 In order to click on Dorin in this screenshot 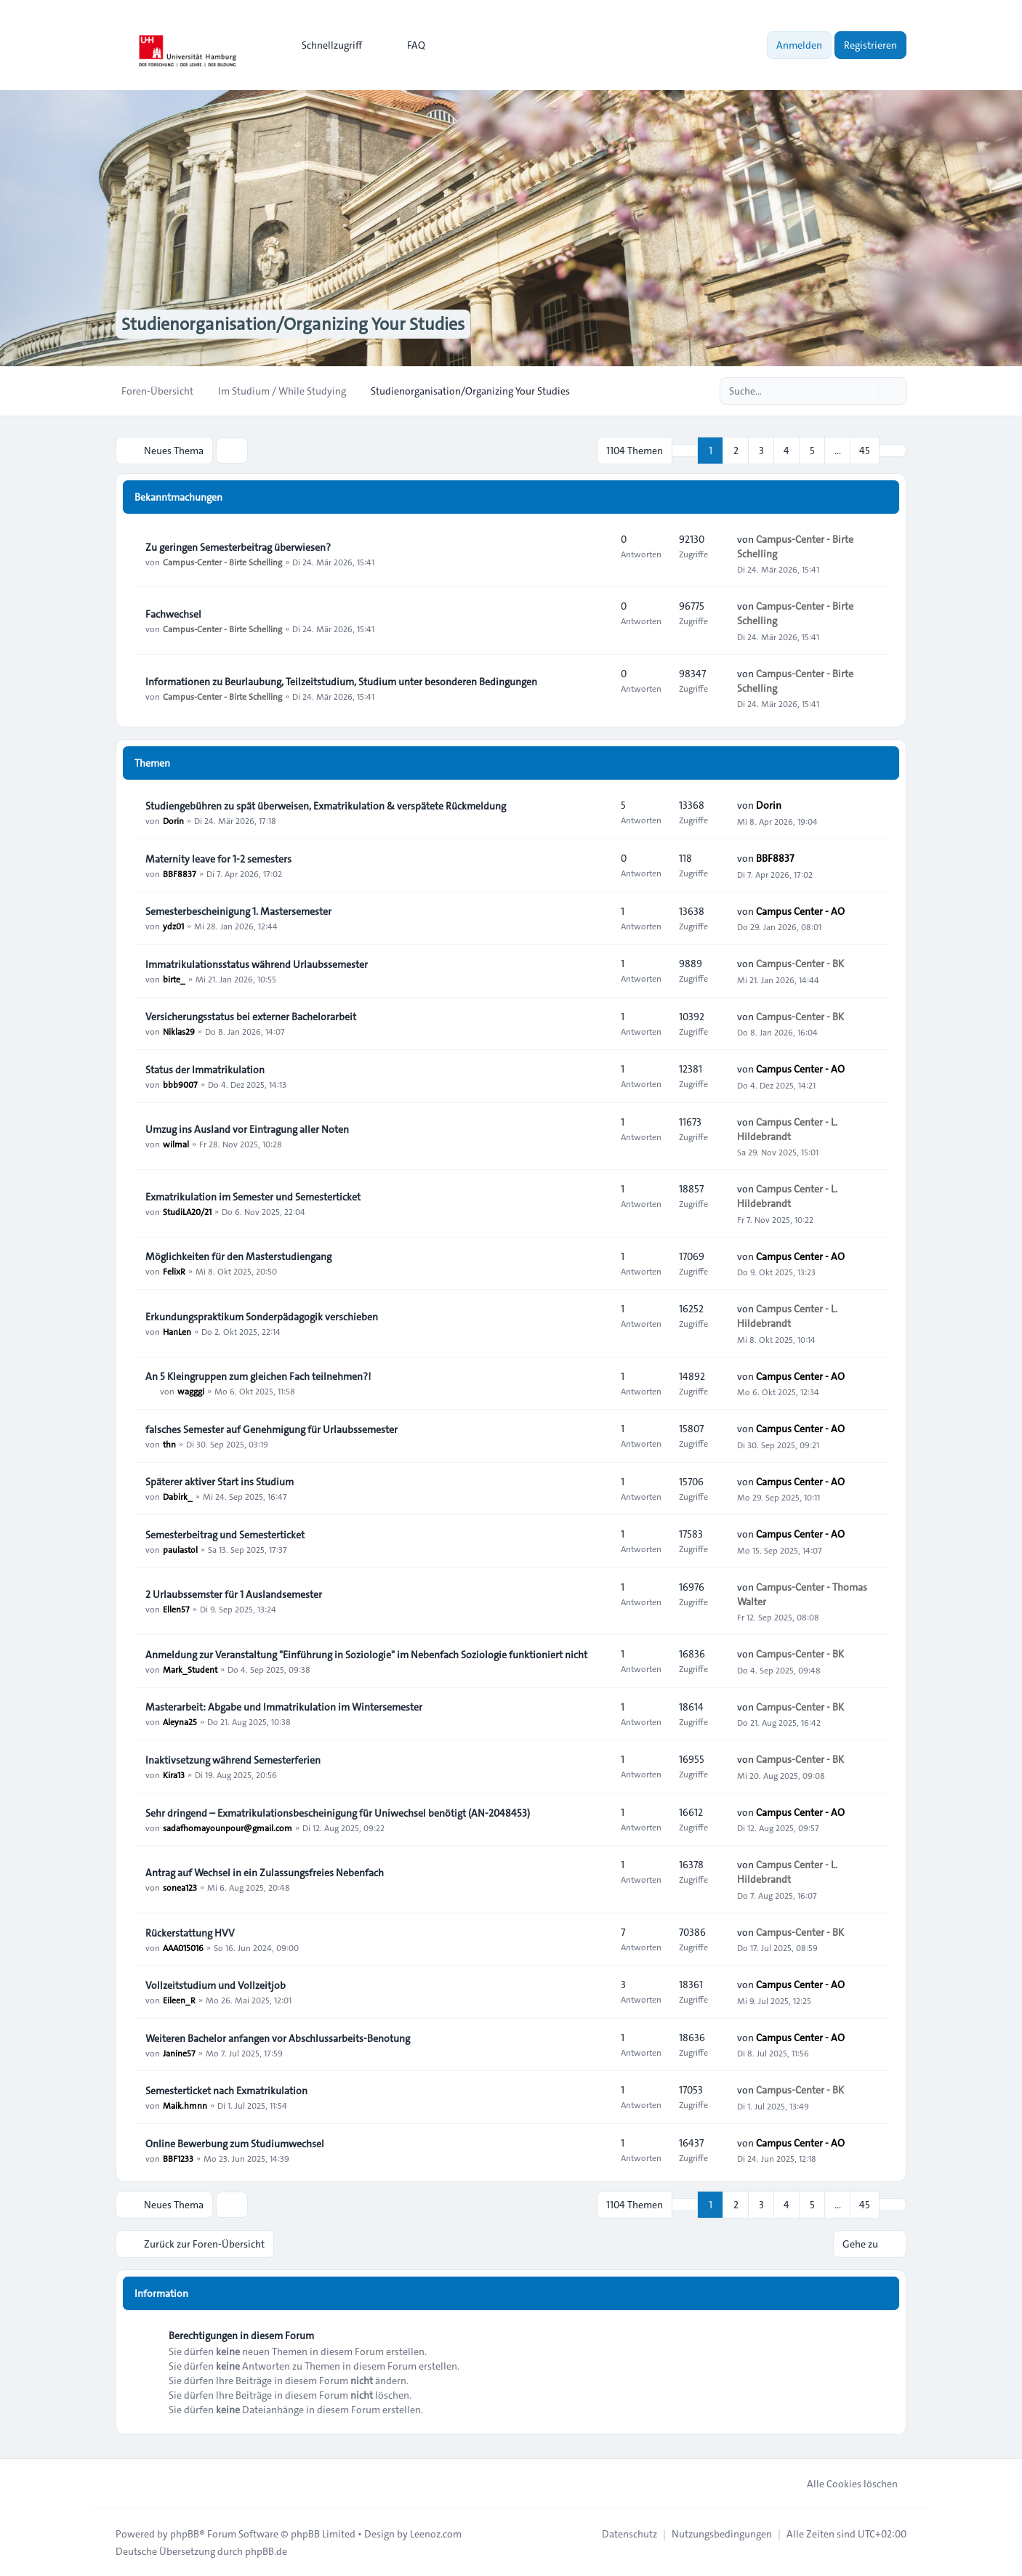, I will do `click(173, 820)`.